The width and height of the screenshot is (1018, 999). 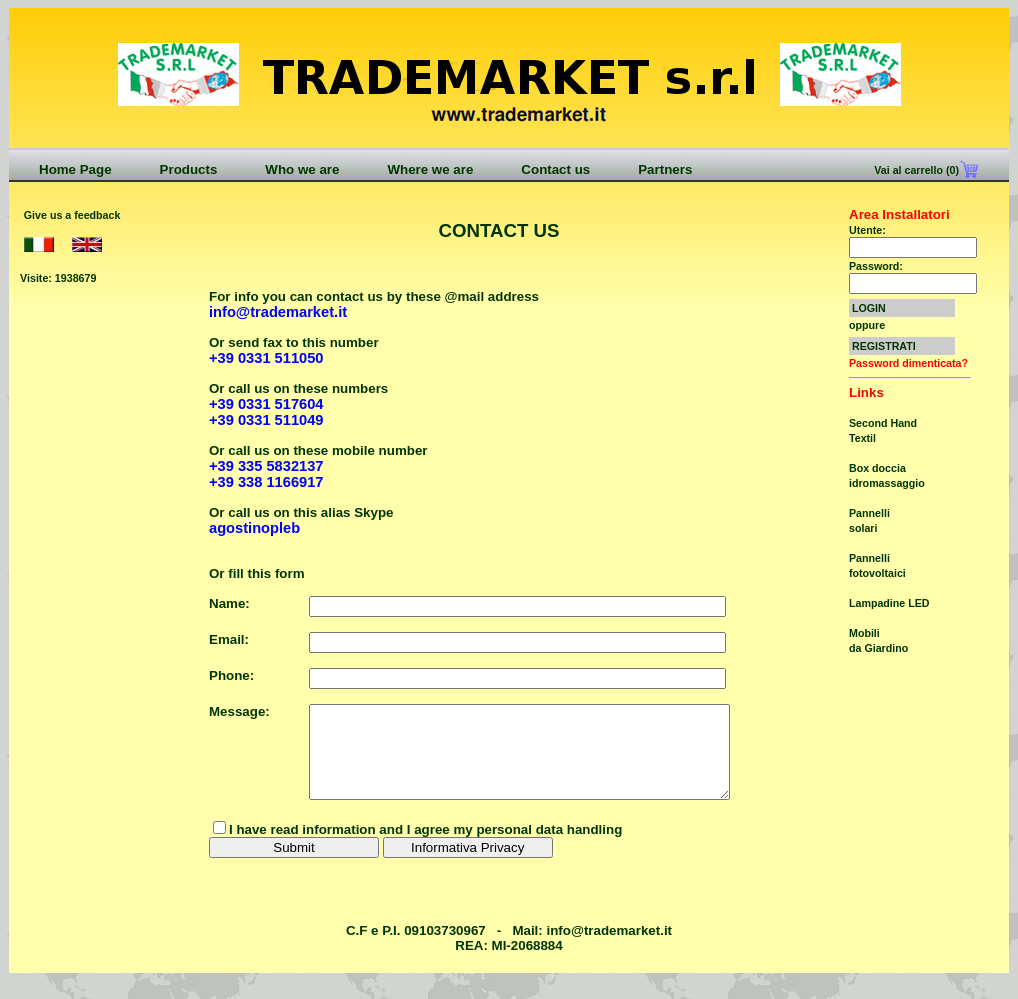 I want to click on info@trademarket.it, so click(x=609, y=948).